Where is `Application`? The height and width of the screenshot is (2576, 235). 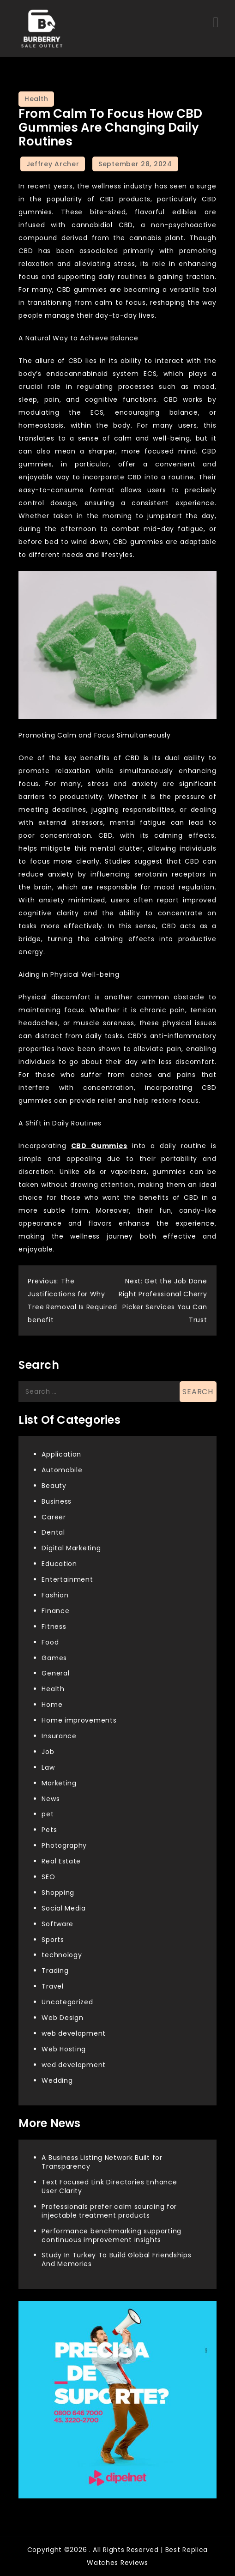 Application is located at coordinates (61, 1454).